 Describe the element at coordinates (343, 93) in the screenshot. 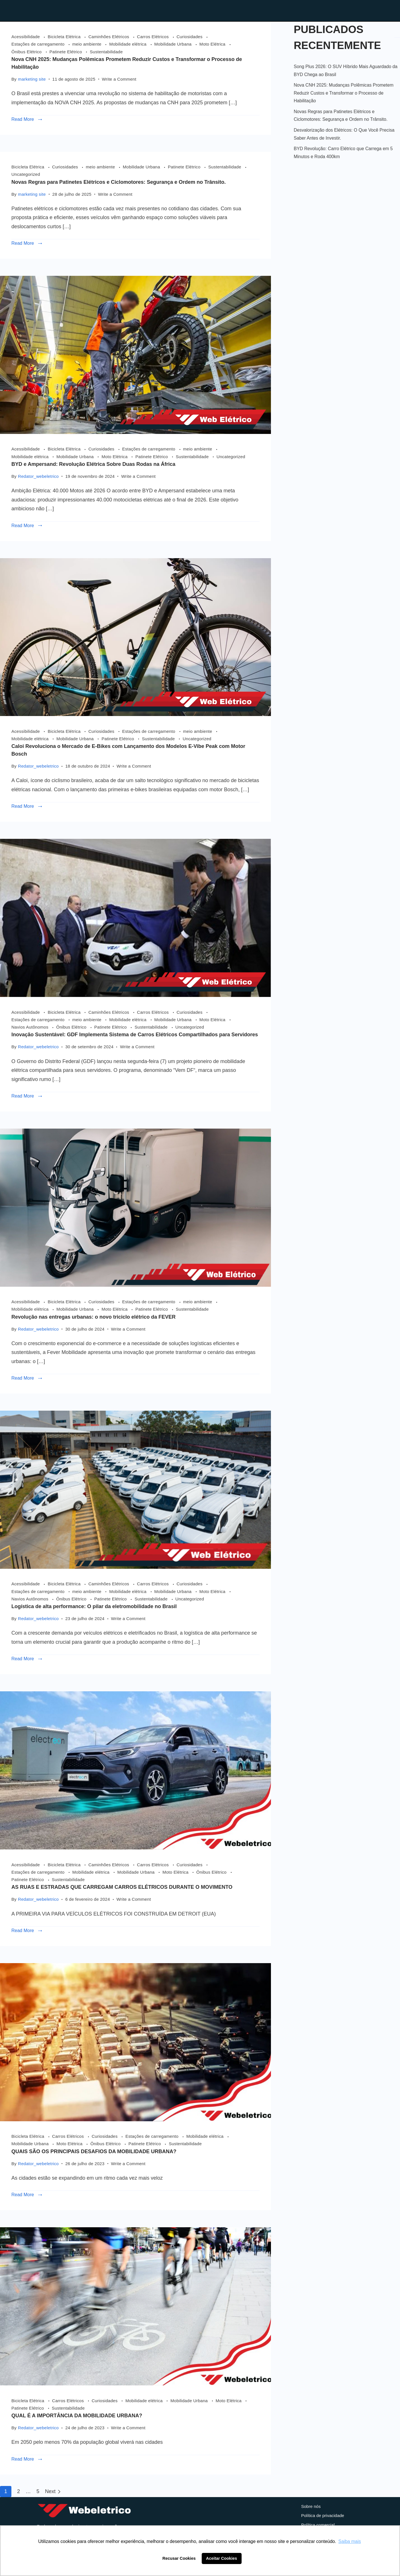

I see `Nova CNH 2025: Mudanças Polêmicas Prometem Reduzir Custos e Transformar o Processo de Habilitação` at that location.